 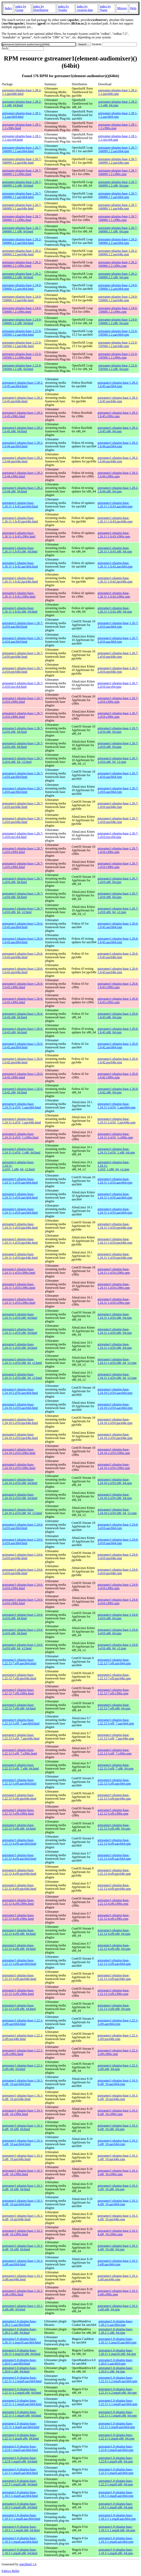 What do you see at coordinates (117, 2127) in the screenshot?
I see `gstreamer1-plugins-base-1.16.1-6.el8_10.x86_64.rpm` at bounding box center [117, 2127].